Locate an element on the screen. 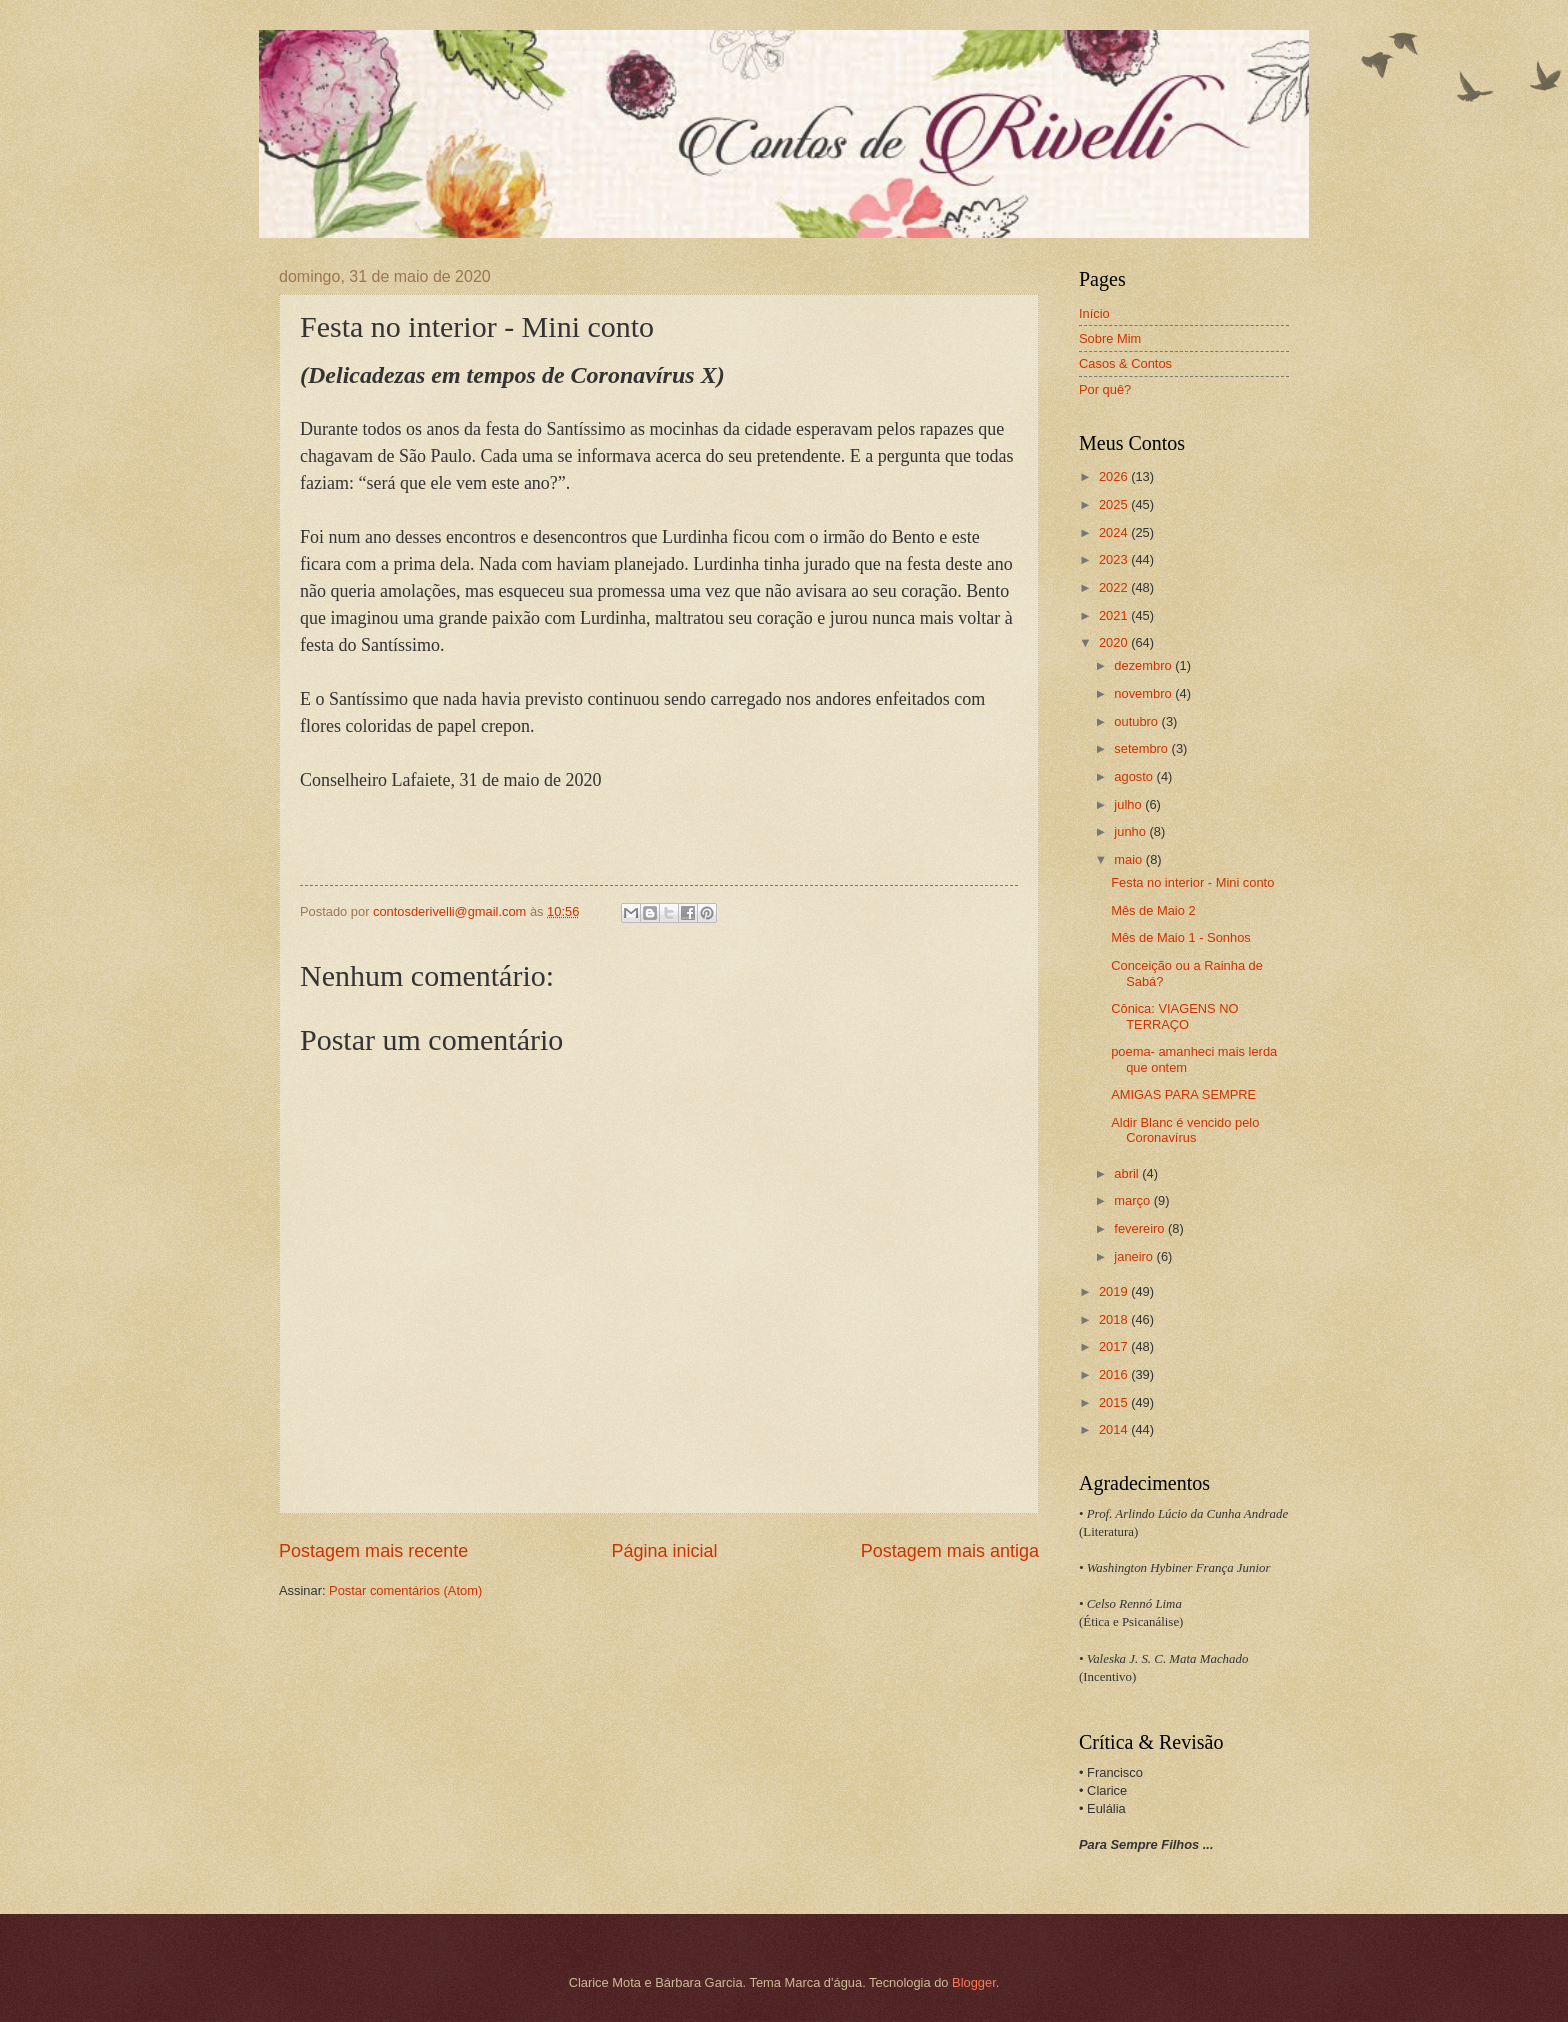 Image resolution: width=1568 pixels, height=2022 pixels. Postagem mais recente is located at coordinates (373, 1551).